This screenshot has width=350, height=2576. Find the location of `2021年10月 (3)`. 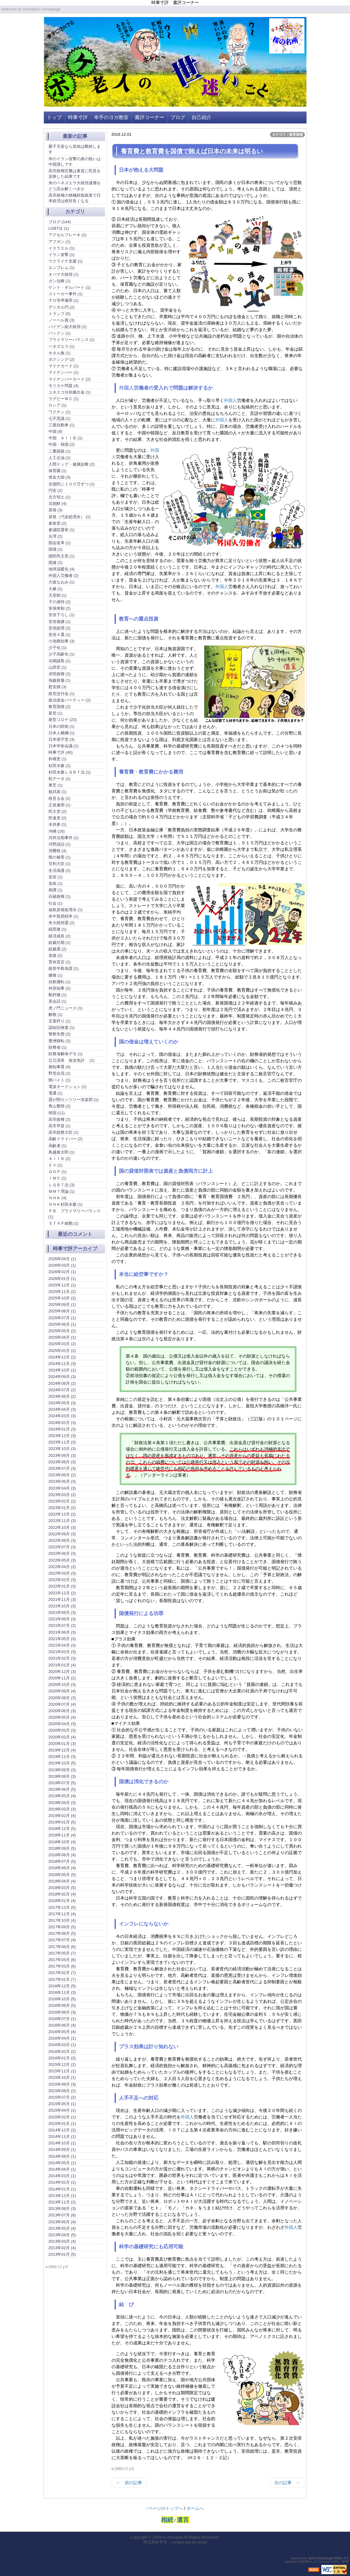

2021年10月 (3) is located at coordinates (62, 1606).